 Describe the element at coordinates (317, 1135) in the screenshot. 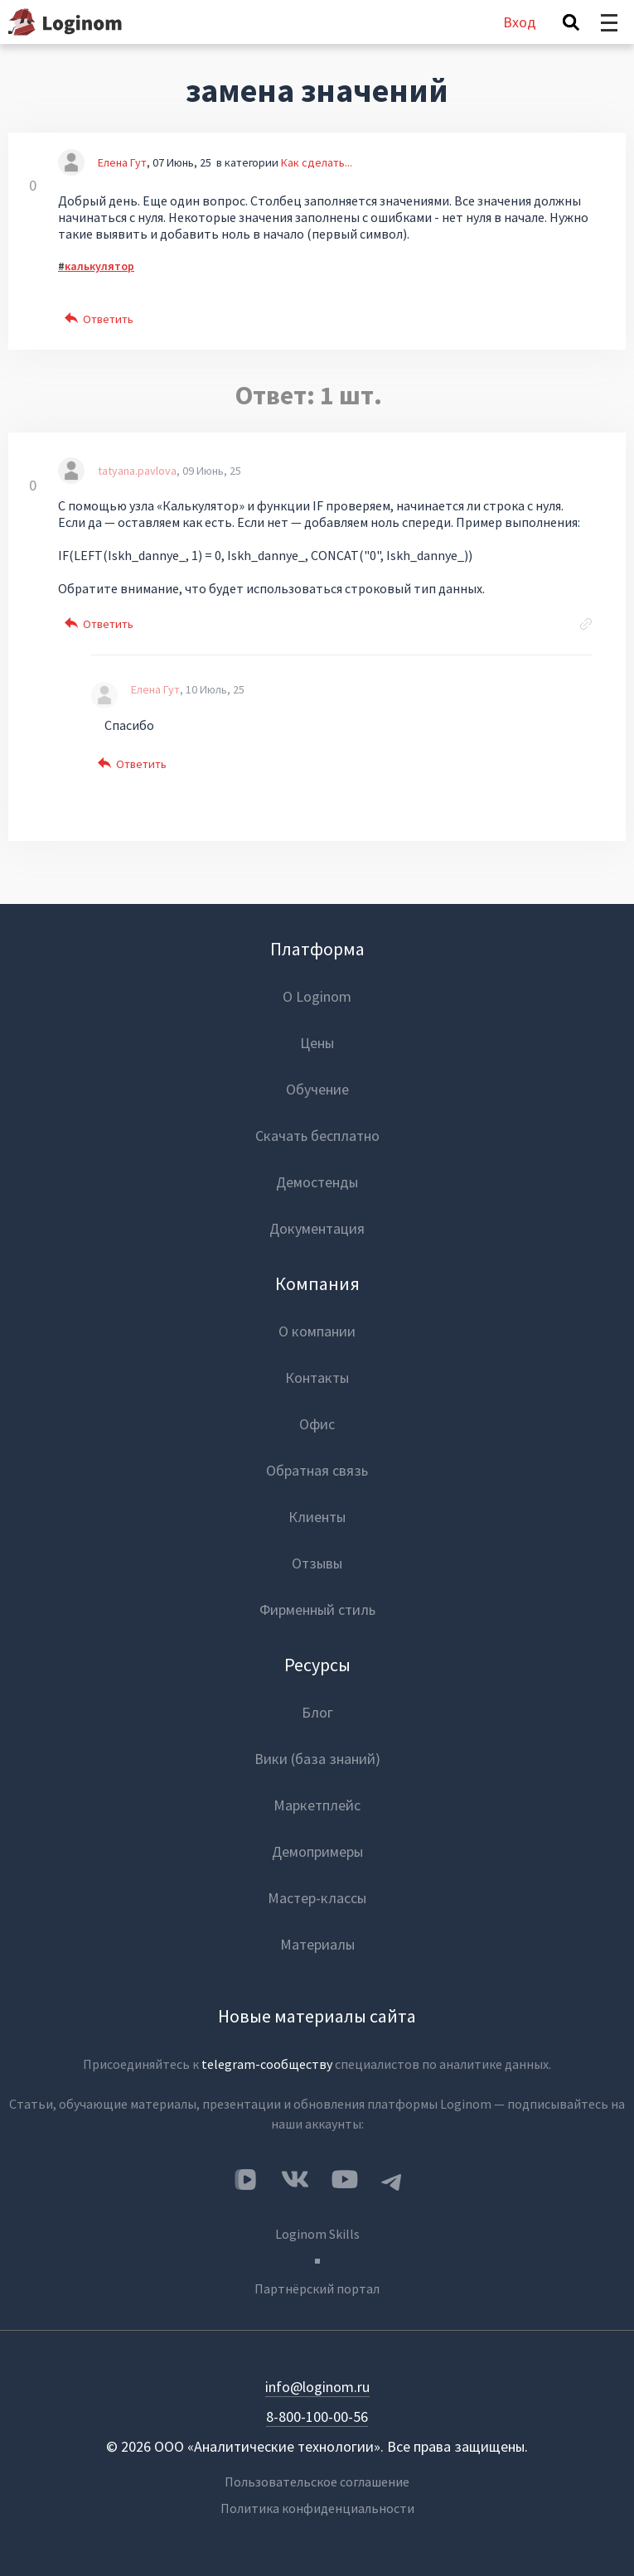

I see `Скачать бесплатно` at that location.